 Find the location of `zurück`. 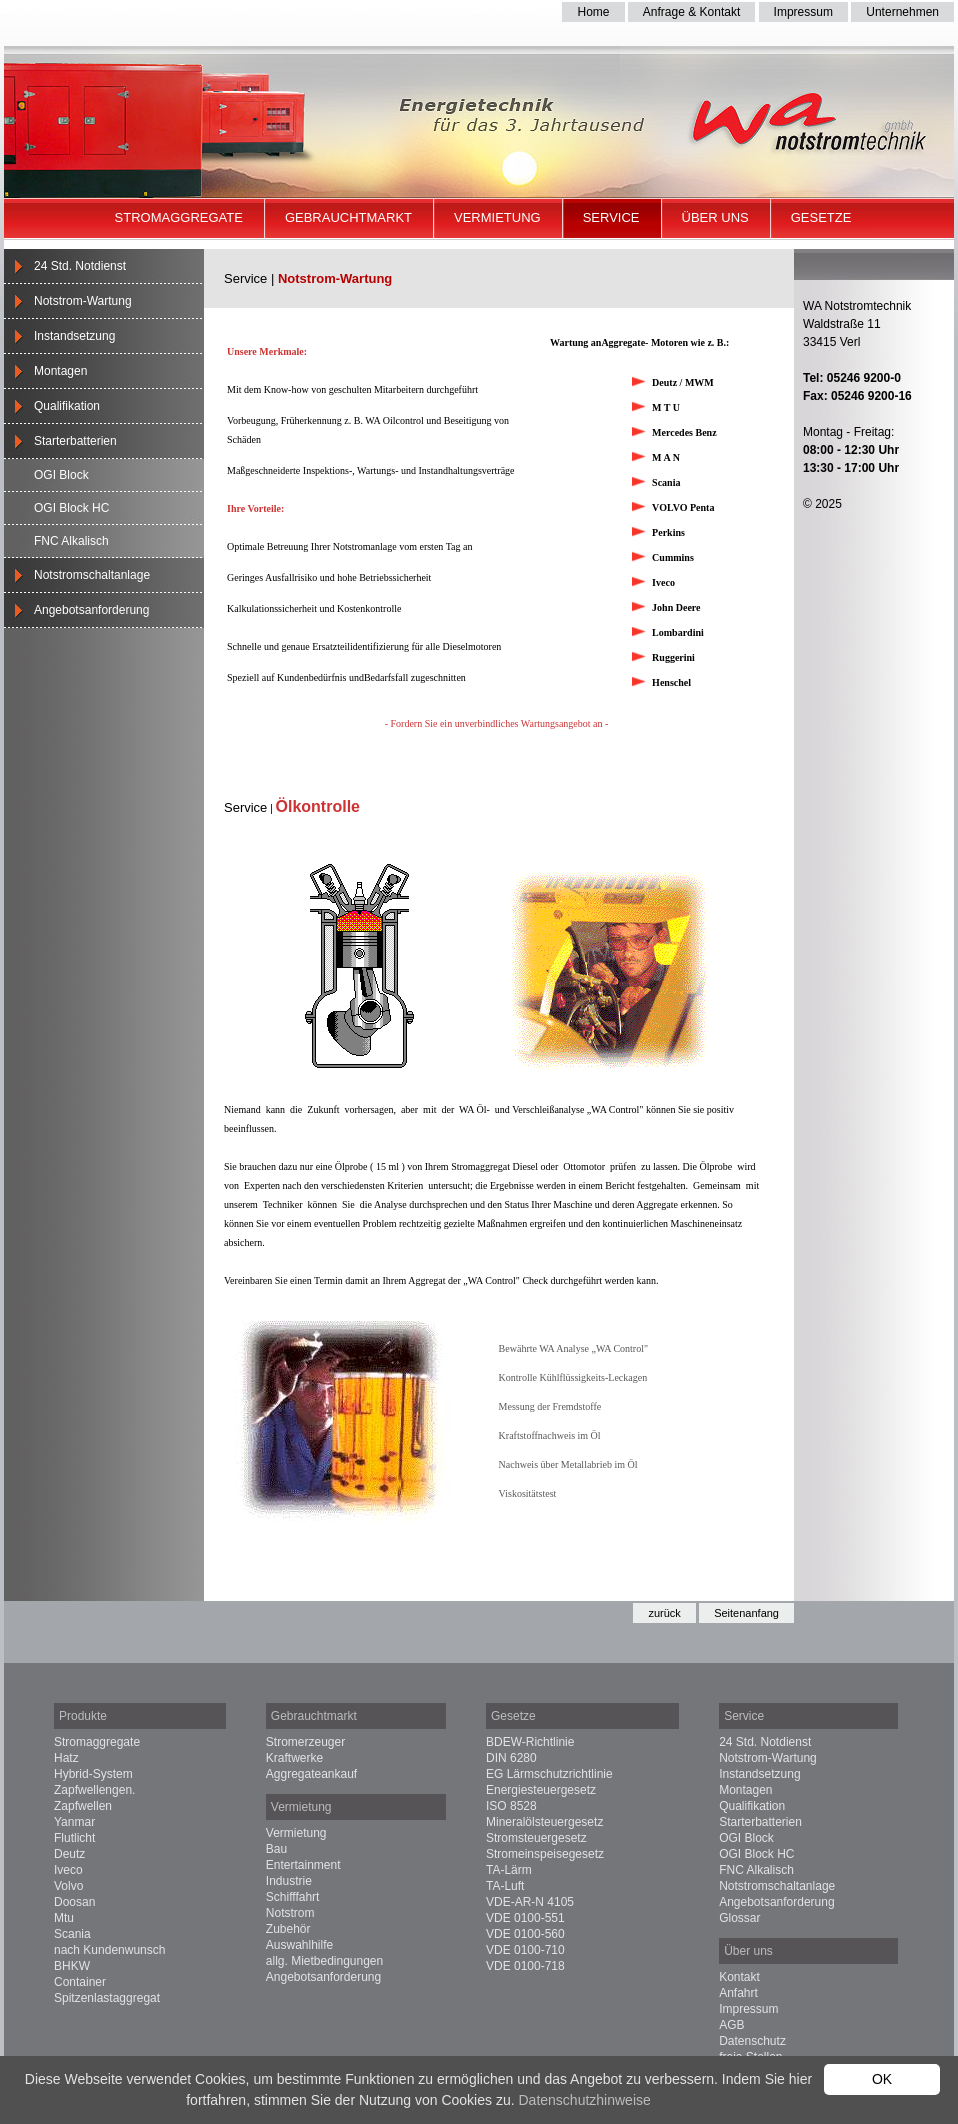

zurück is located at coordinates (664, 1613).